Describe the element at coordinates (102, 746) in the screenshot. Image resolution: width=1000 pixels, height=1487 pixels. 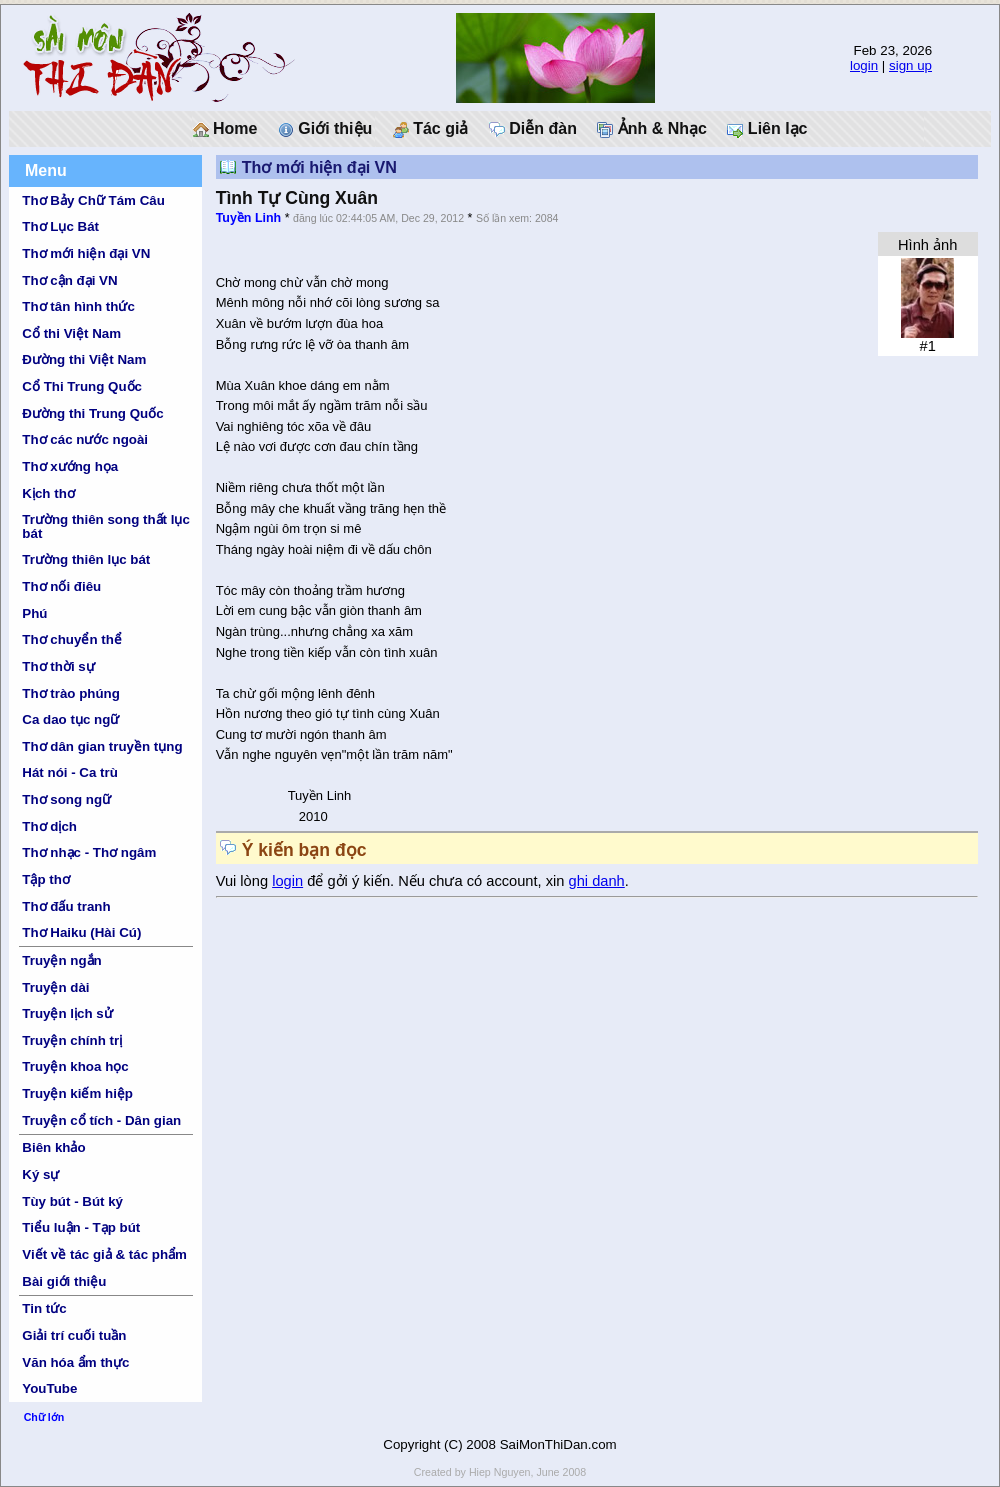
I see `Thơ dân gian truyền tụng` at that location.